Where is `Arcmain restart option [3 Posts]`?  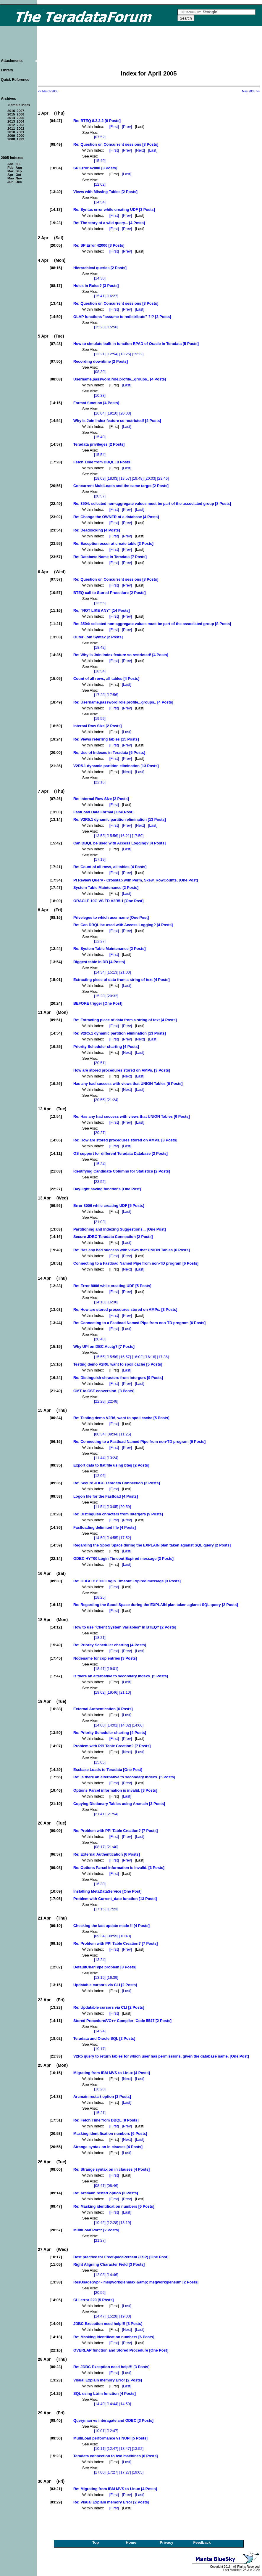
Arcmain restart option [3 Posts] is located at coordinates (102, 2096).